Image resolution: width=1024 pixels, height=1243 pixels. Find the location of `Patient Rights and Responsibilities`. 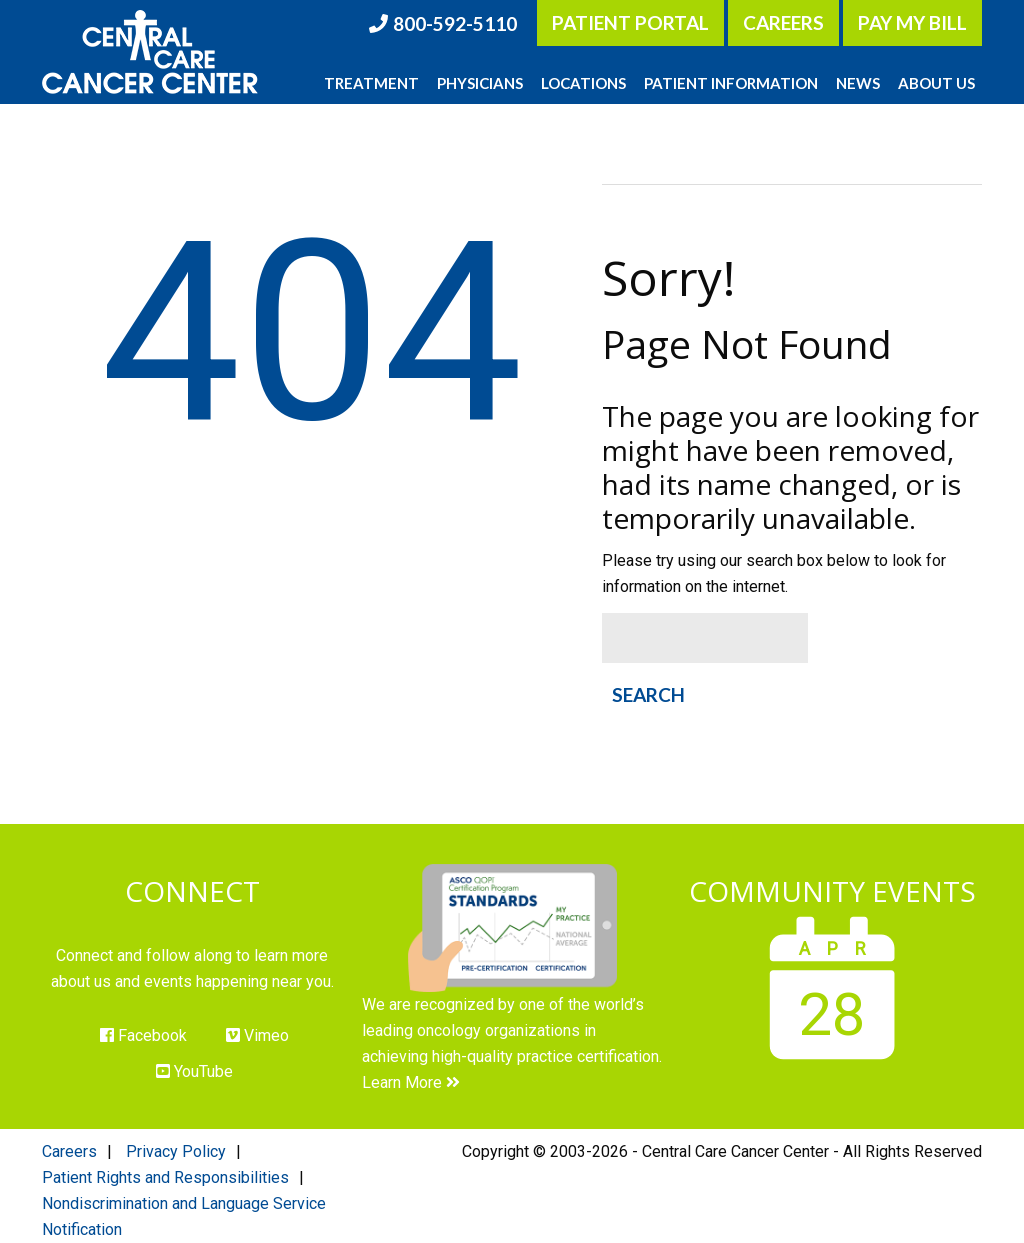

Patient Rights and Responsibilities is located at coordinates (165, 1177).